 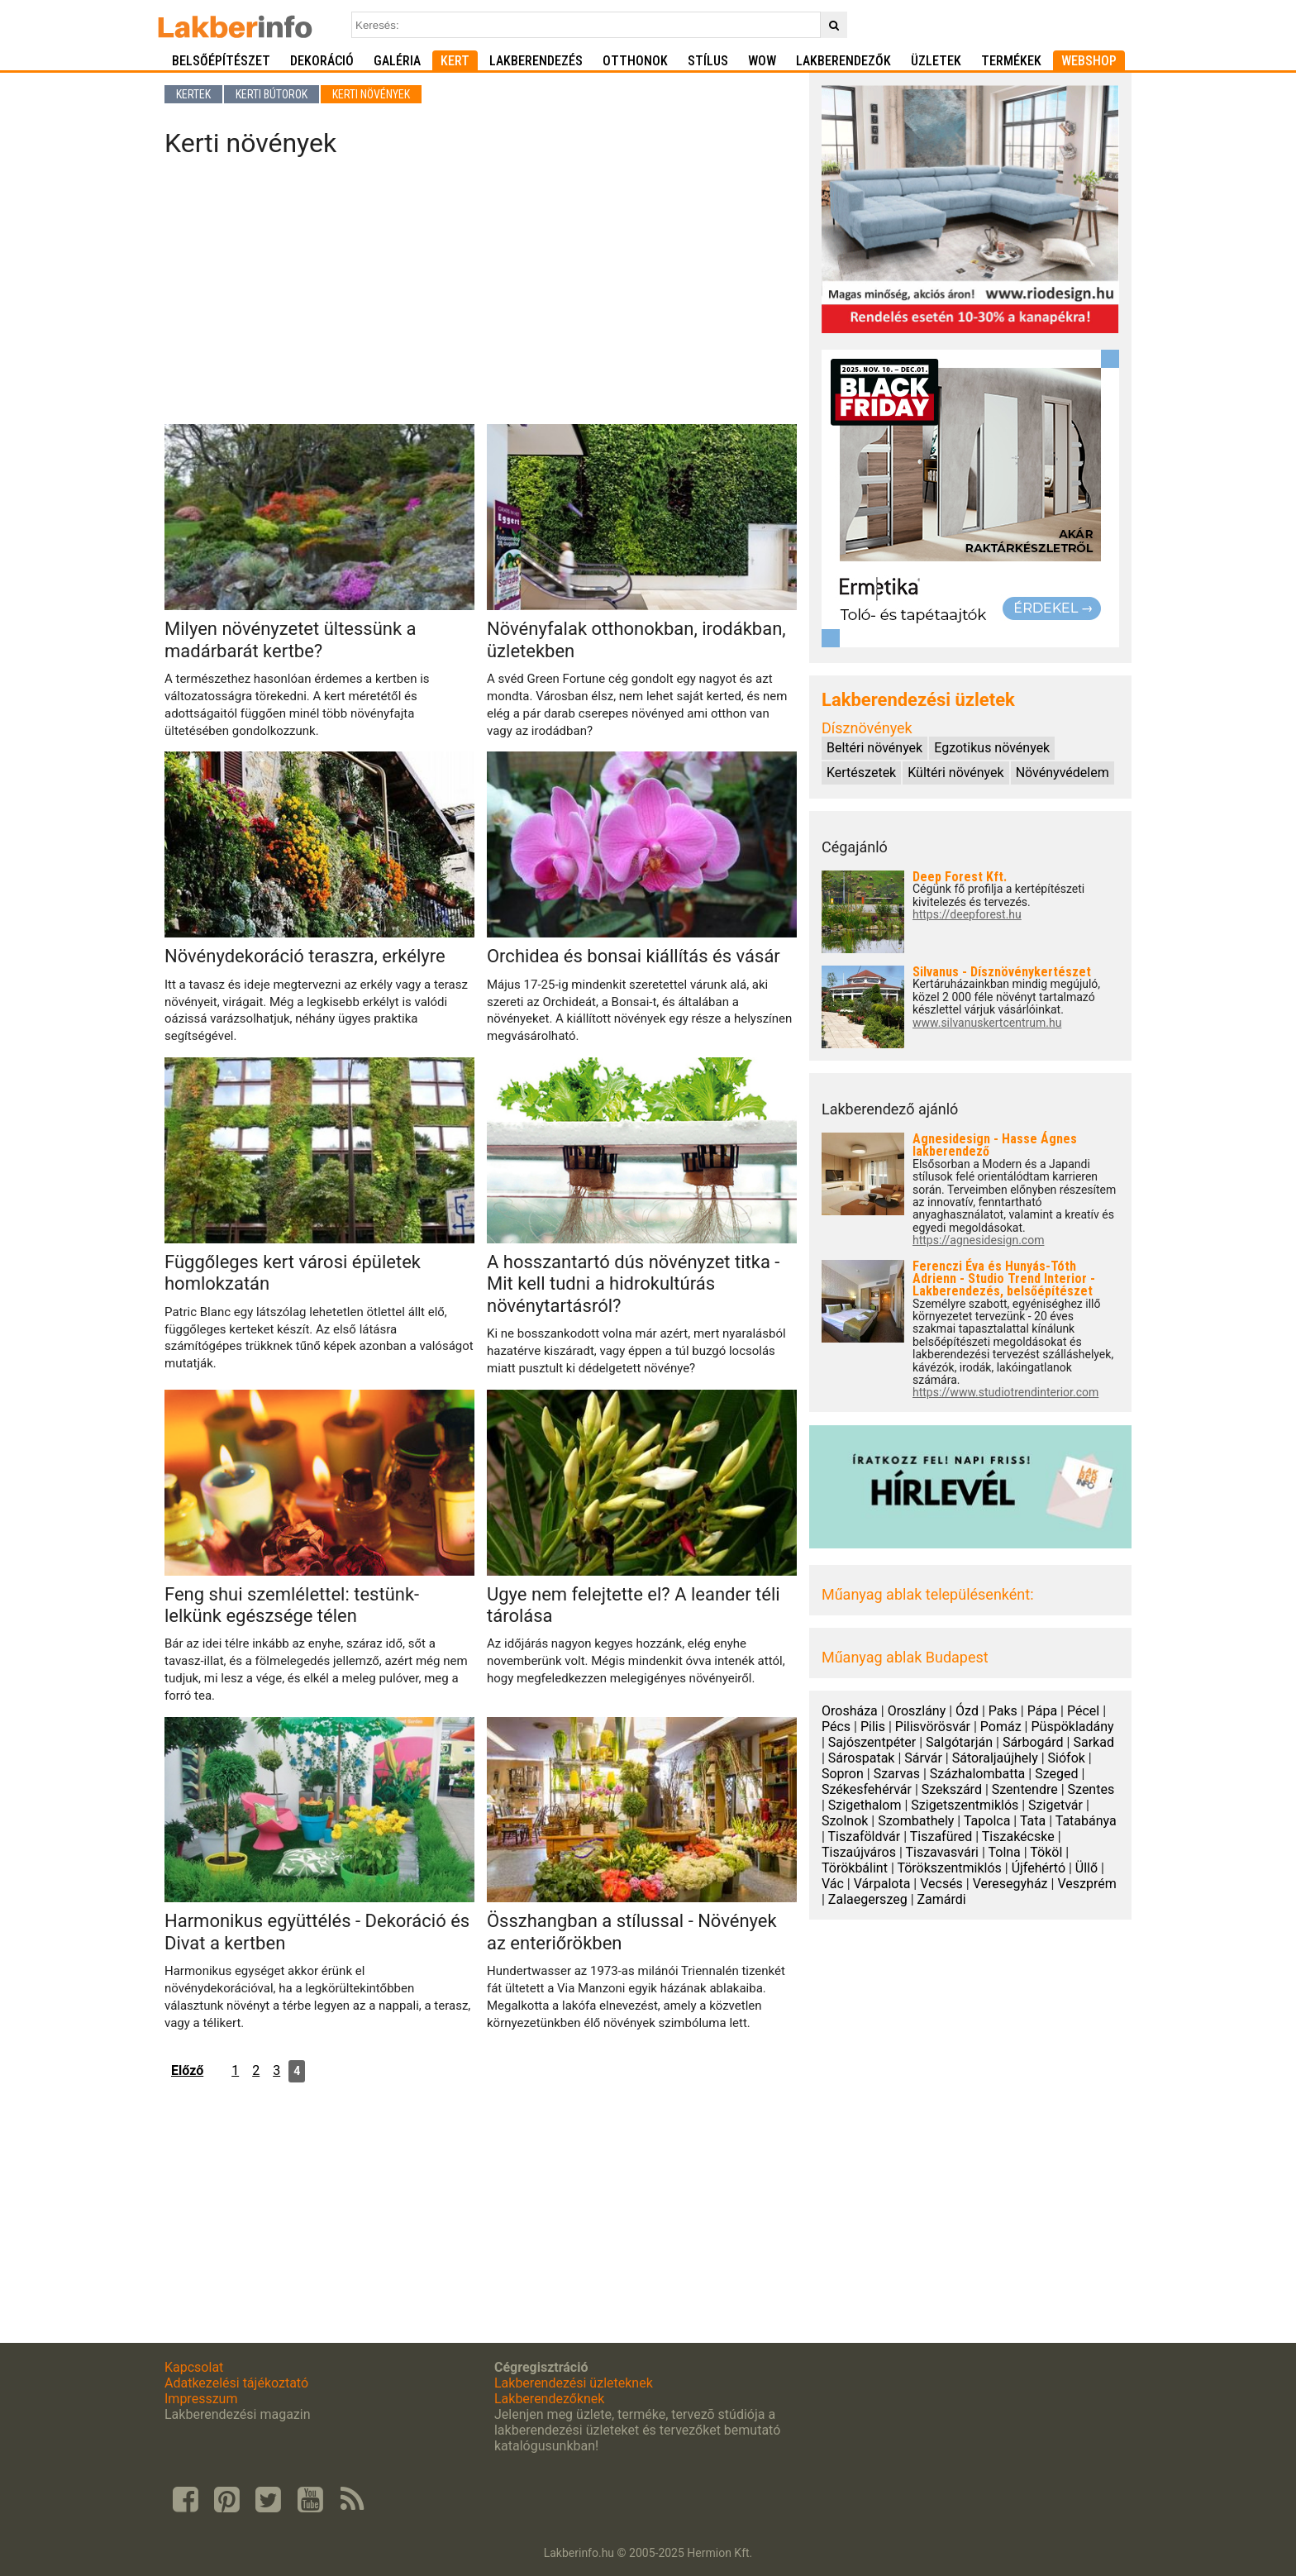 I want to click on Tiszafüred, so click(x=941, y=1836).